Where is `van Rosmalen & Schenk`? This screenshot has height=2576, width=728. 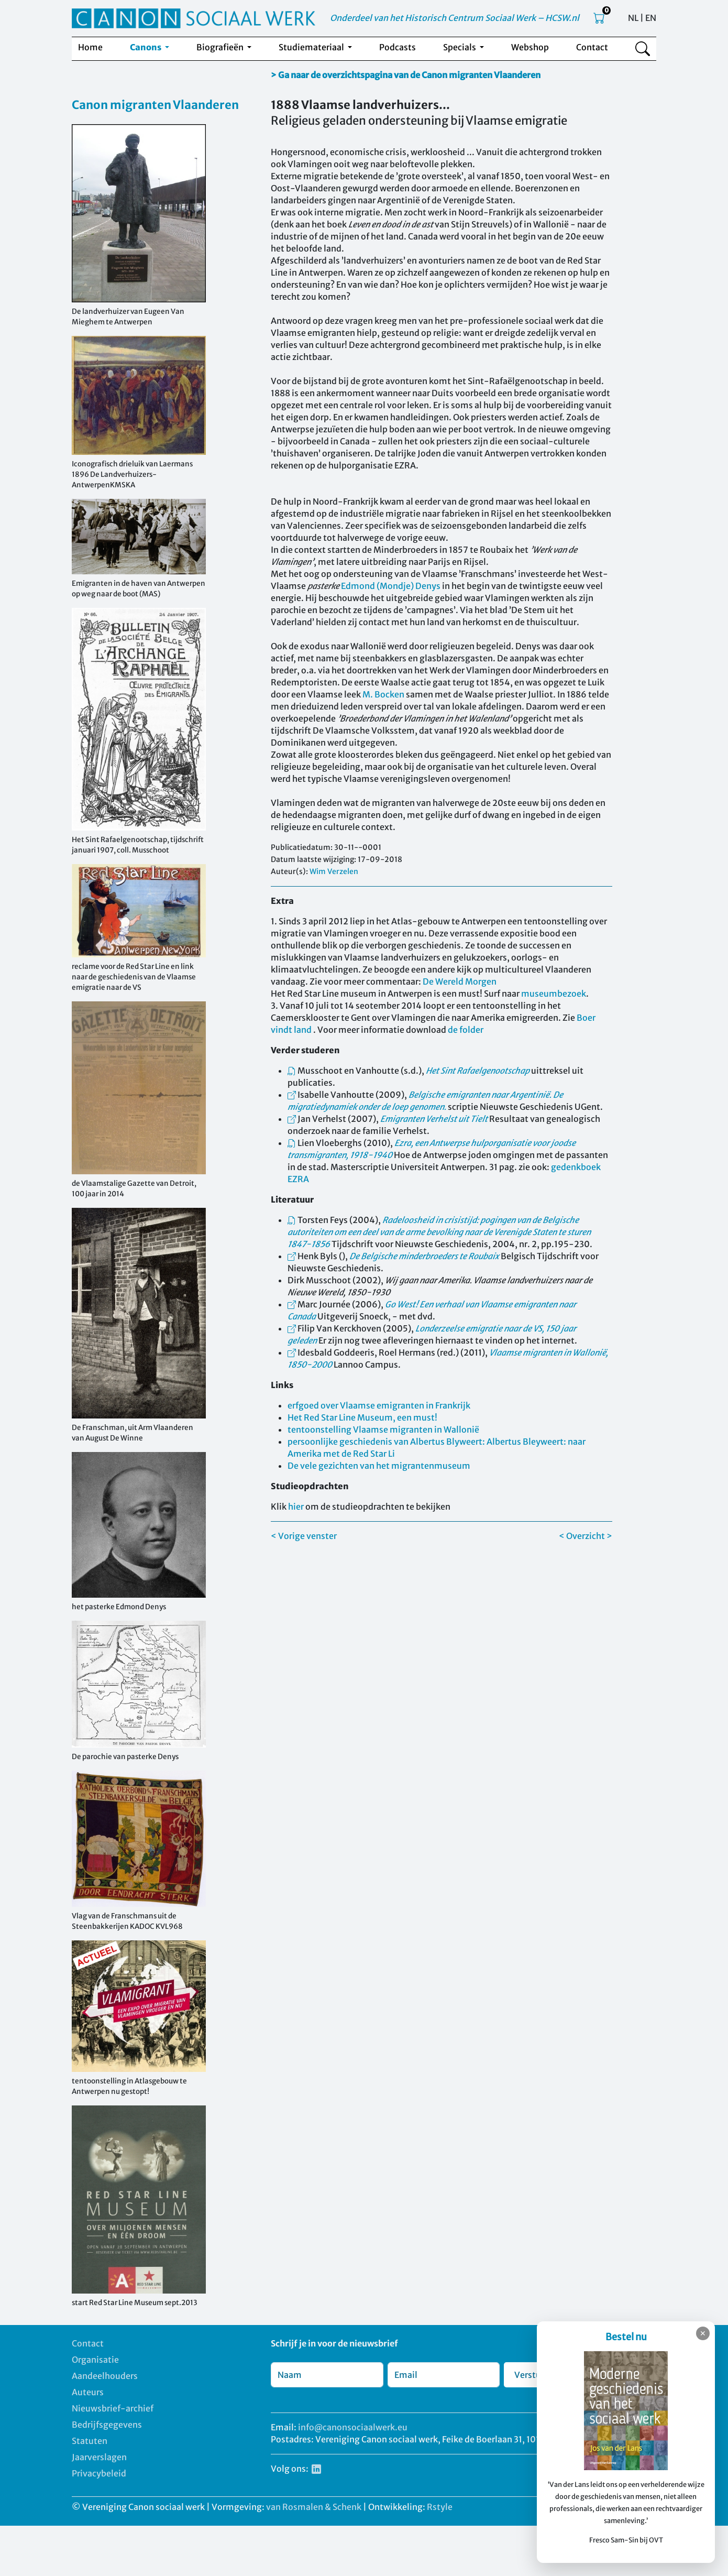
van Rosmalen & Schenk is located at coordinates (313, 2507).